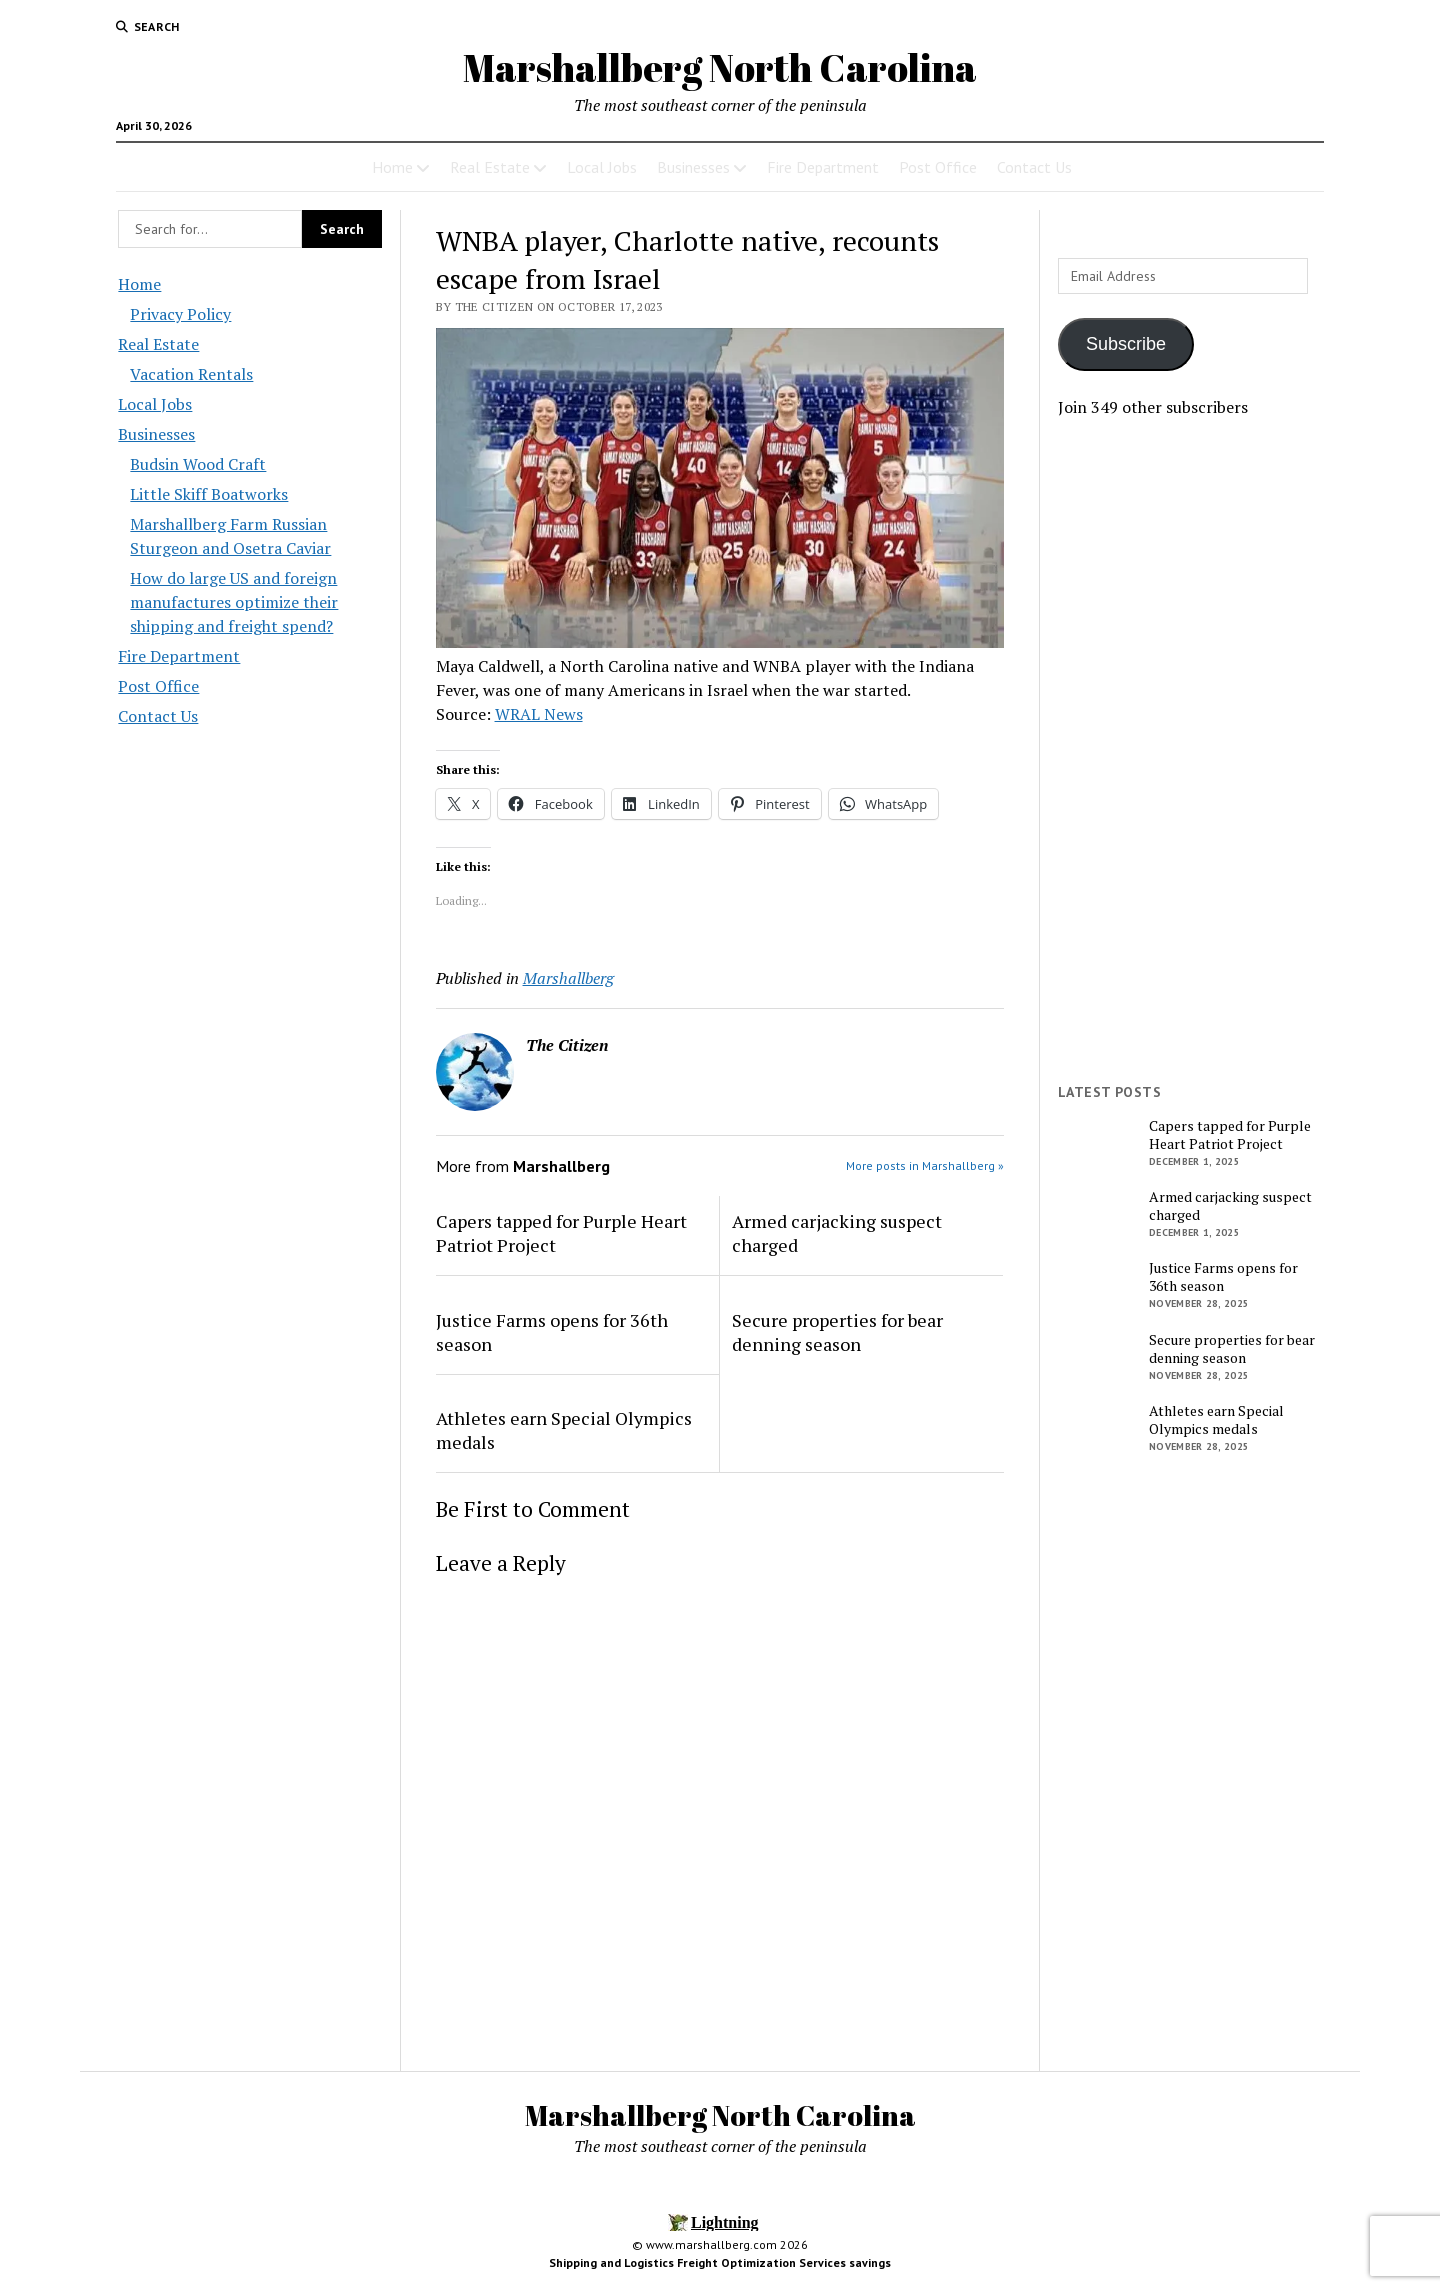 The height and width of the screenshot is (2290, 1440). Describe the element at coordinates (837, 1332) in the screenshot. I see `Secure properties for bear denning season` at that location.